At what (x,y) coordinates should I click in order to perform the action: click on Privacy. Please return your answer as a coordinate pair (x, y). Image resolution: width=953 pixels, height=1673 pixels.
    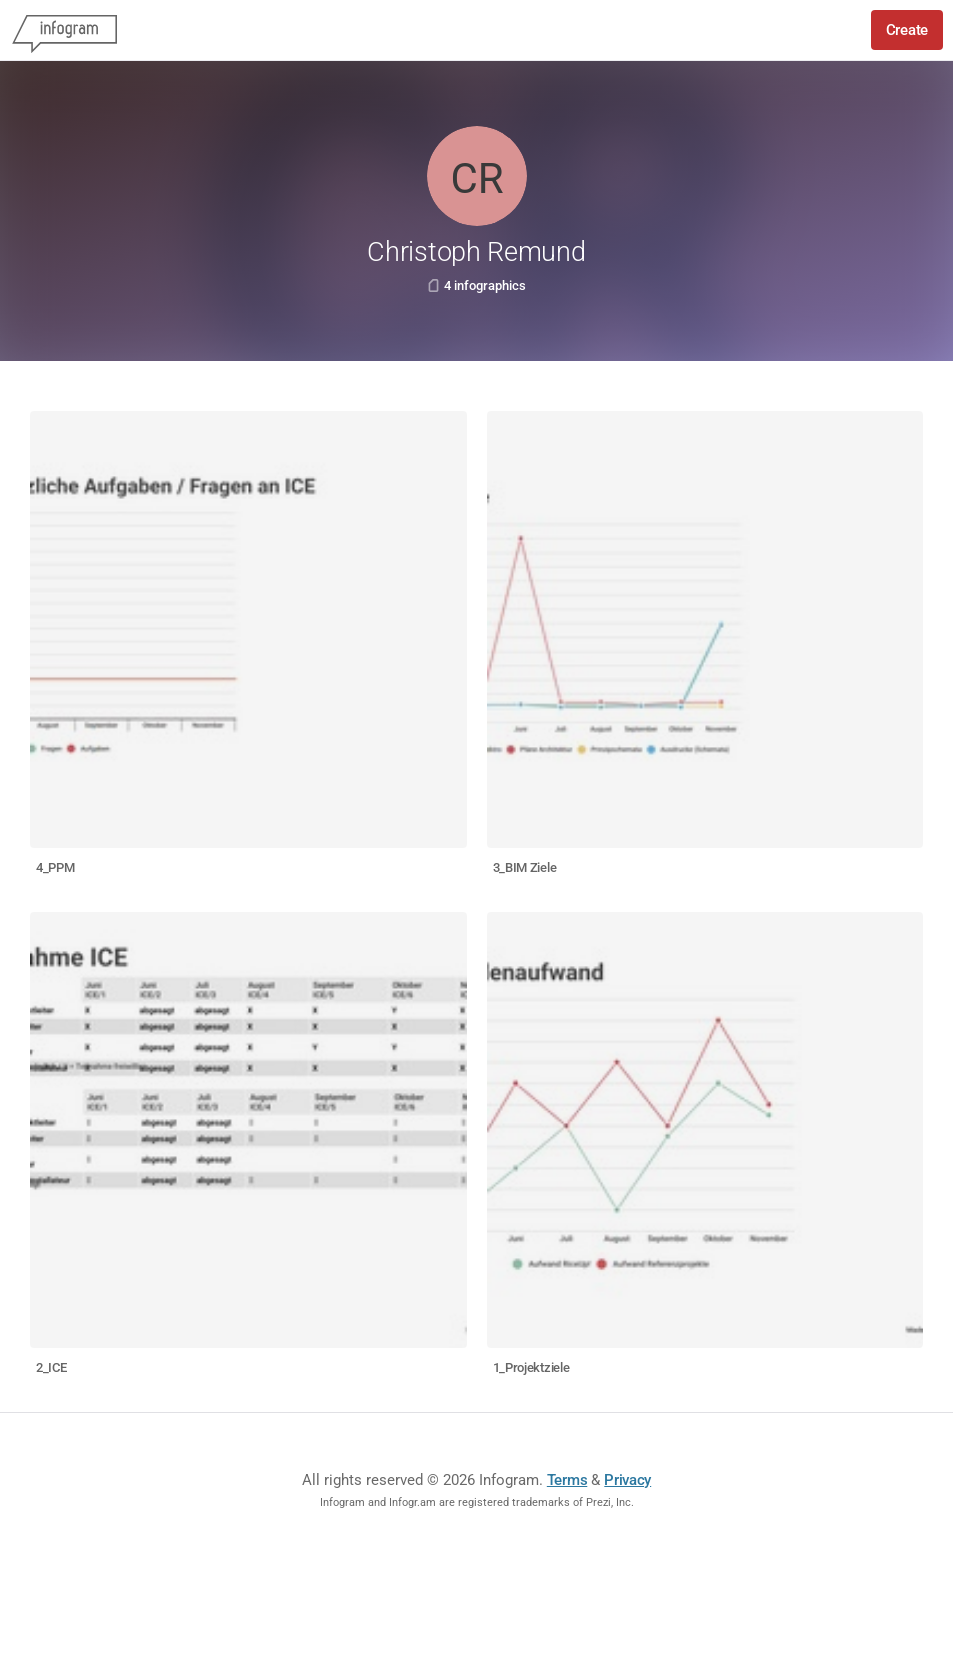
    Looking at the image, I should click on (627, 1480).